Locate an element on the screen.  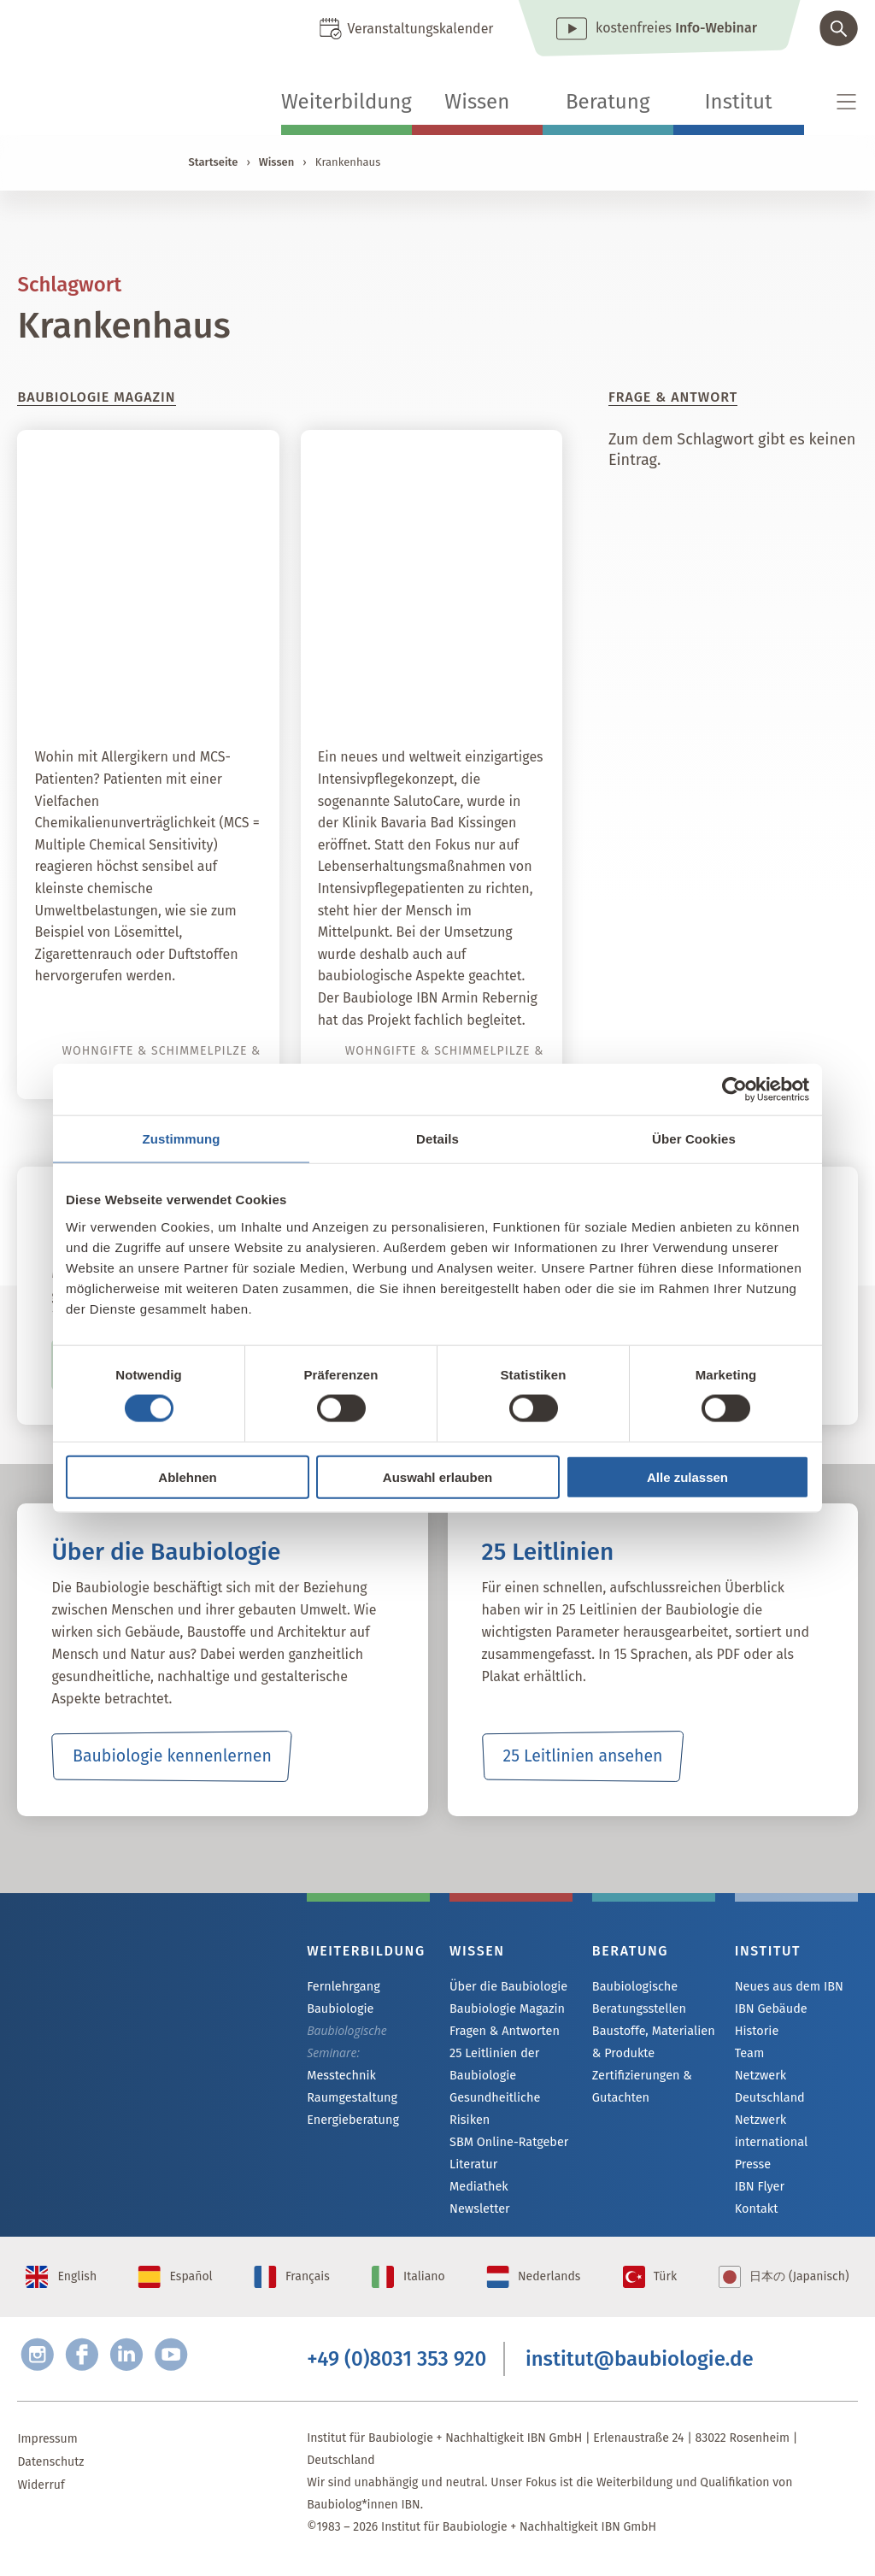
Presse is located at coordinates (752, 2146).